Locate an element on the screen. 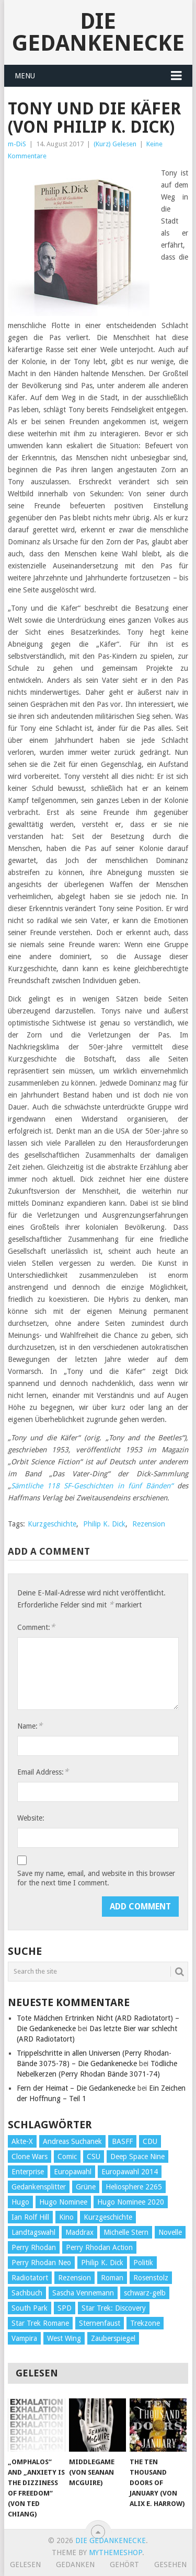 This screenshot has width=196, height=2576. Deep Space Nine [Deep Space Nine (135 Einträge)] is located at coordinates (137, 2156).